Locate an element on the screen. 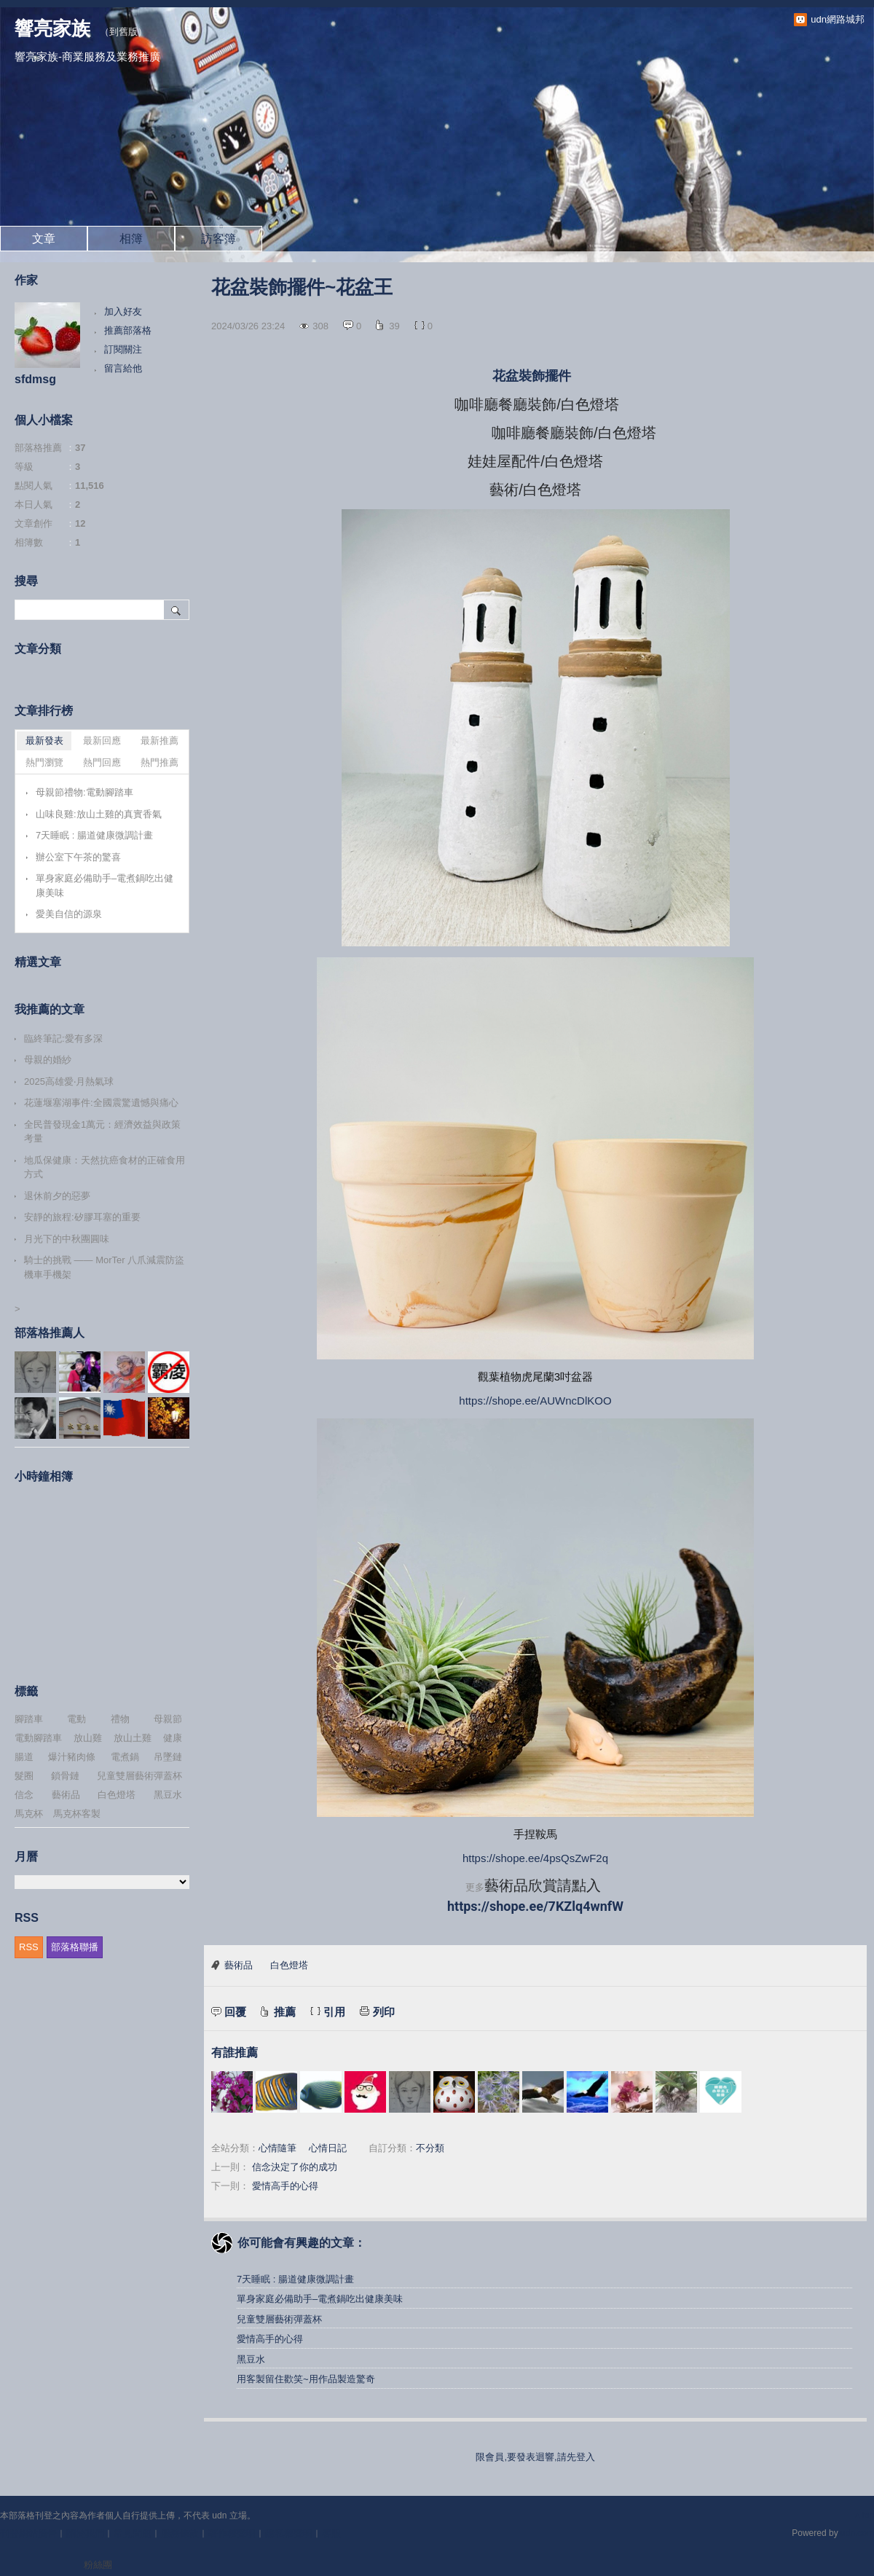 This screenshot has width=874, height=2576. https://shope.ee/AUWncDlKOO is located at coordinates (535, 1400).